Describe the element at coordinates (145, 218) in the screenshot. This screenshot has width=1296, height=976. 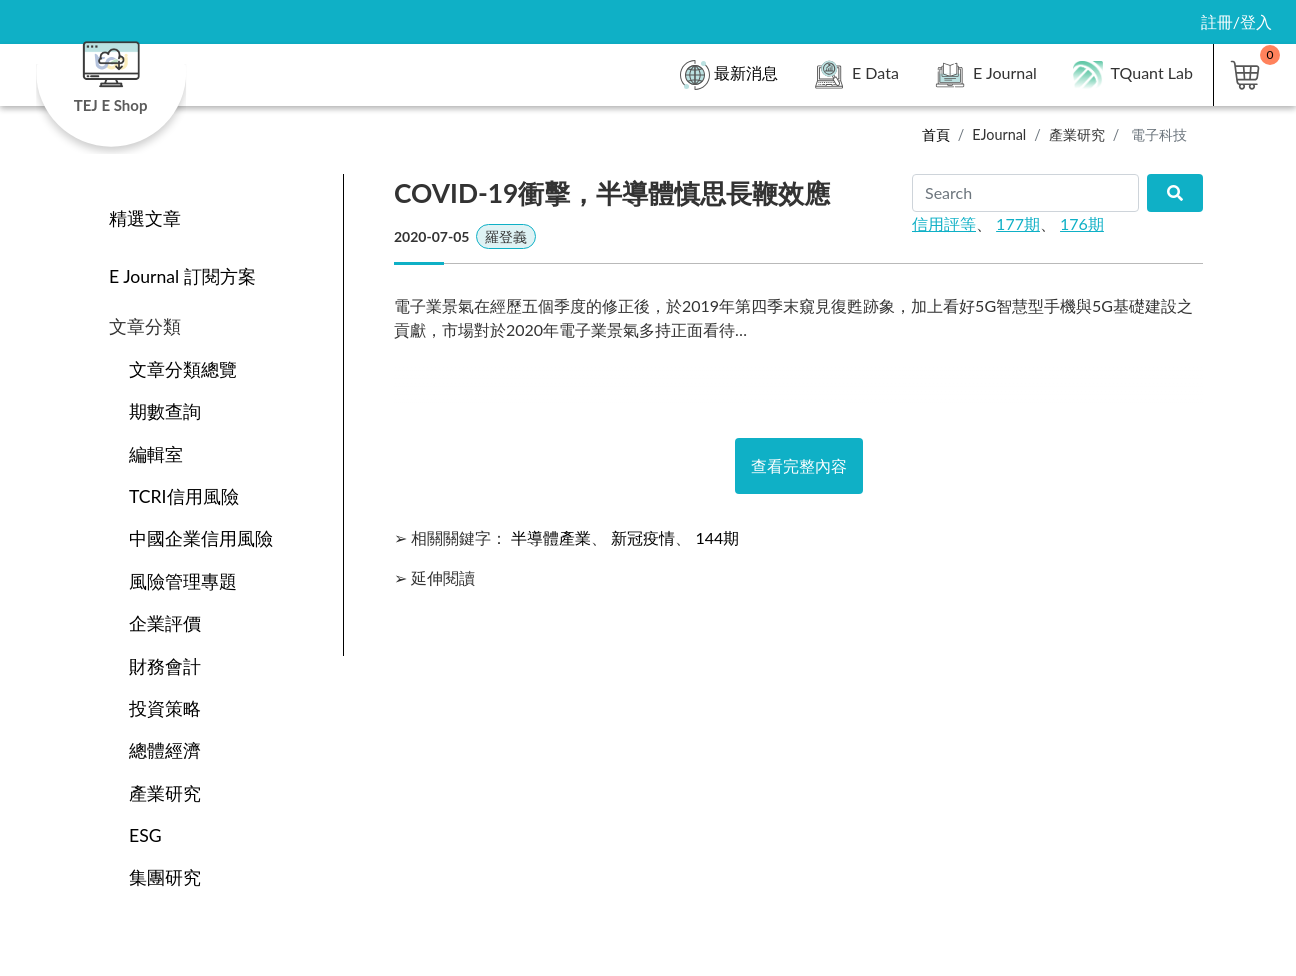
I see `精選文章` at that location.